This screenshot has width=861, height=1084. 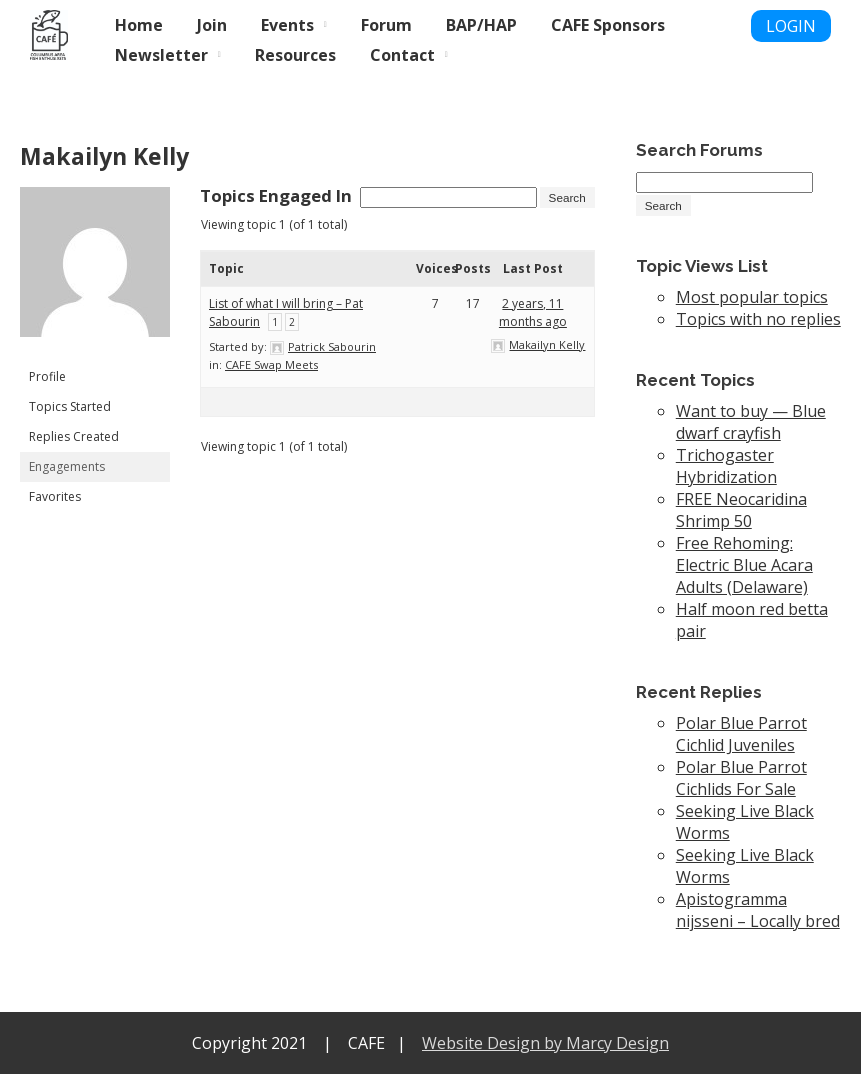 I want to click on Website Design by Marcy Design, so click(x=545, y=1053).